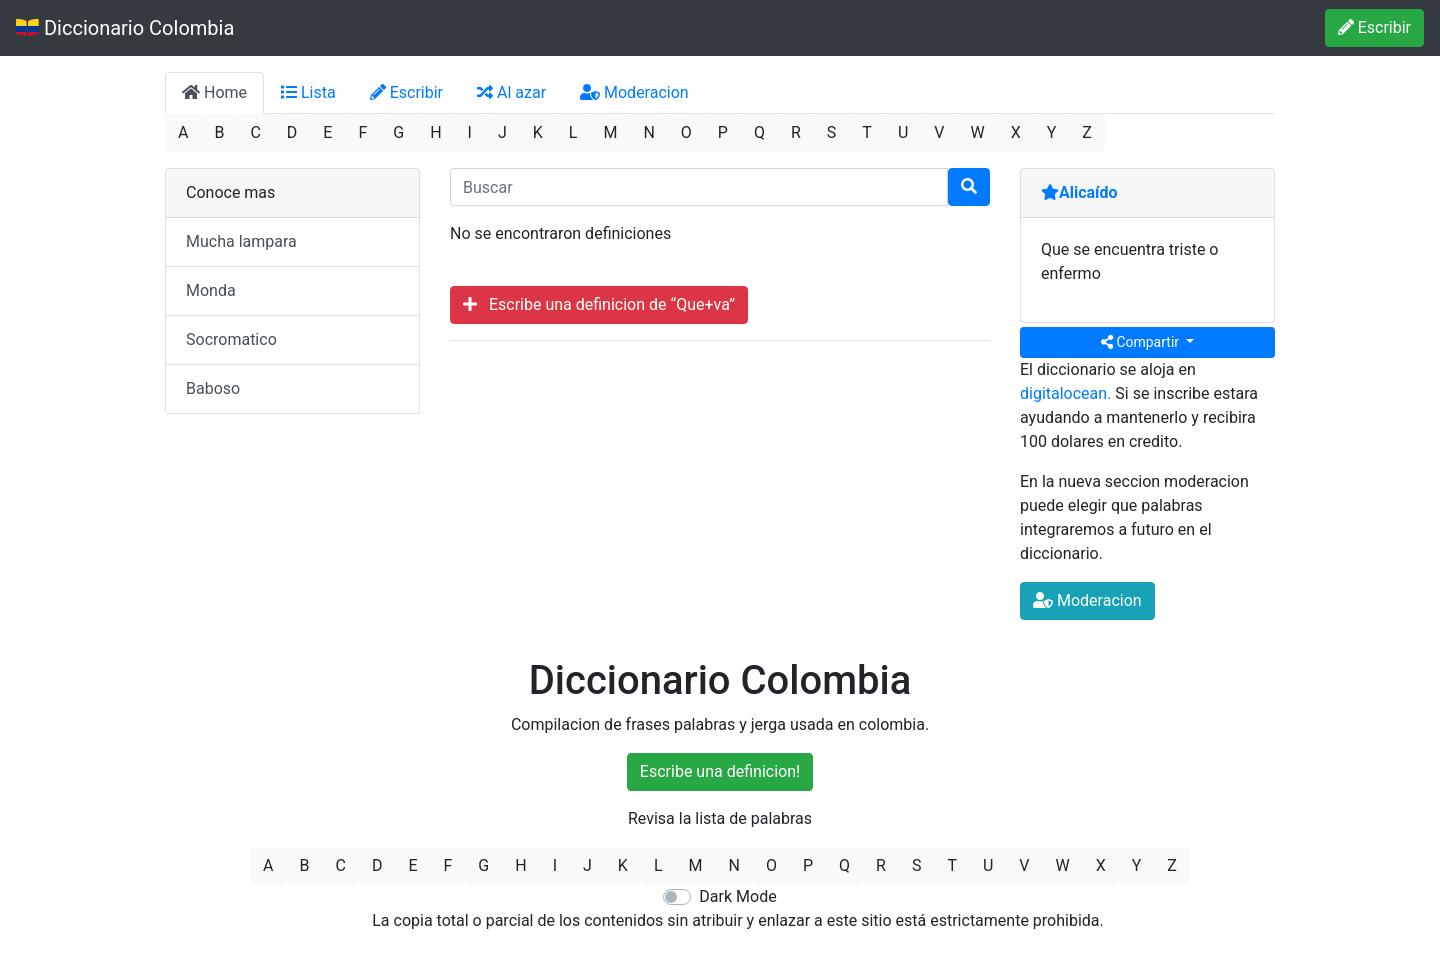 The image size is (1440, 978). Describe the element at coordinates (231, 339) in the screenshot. I see `Socromatico` at that location.